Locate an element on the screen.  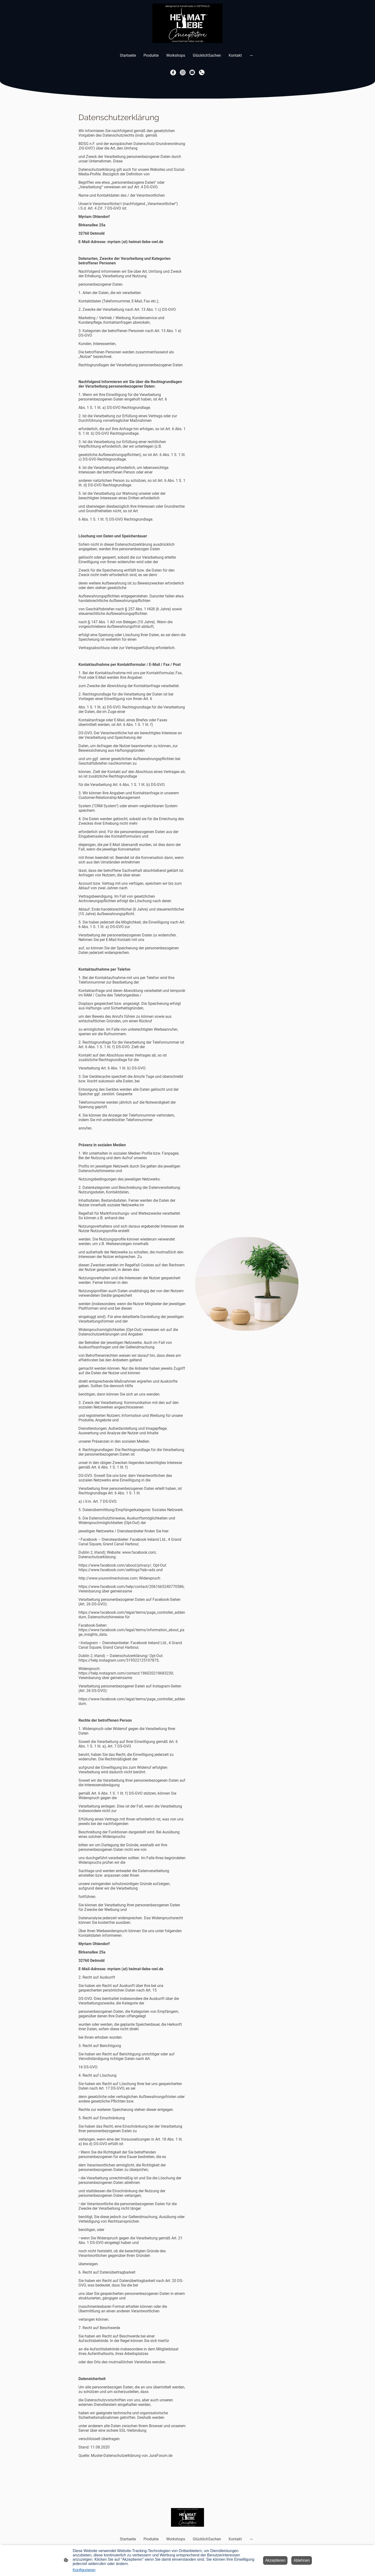
[Tel] is located at coordinates (202, 72).